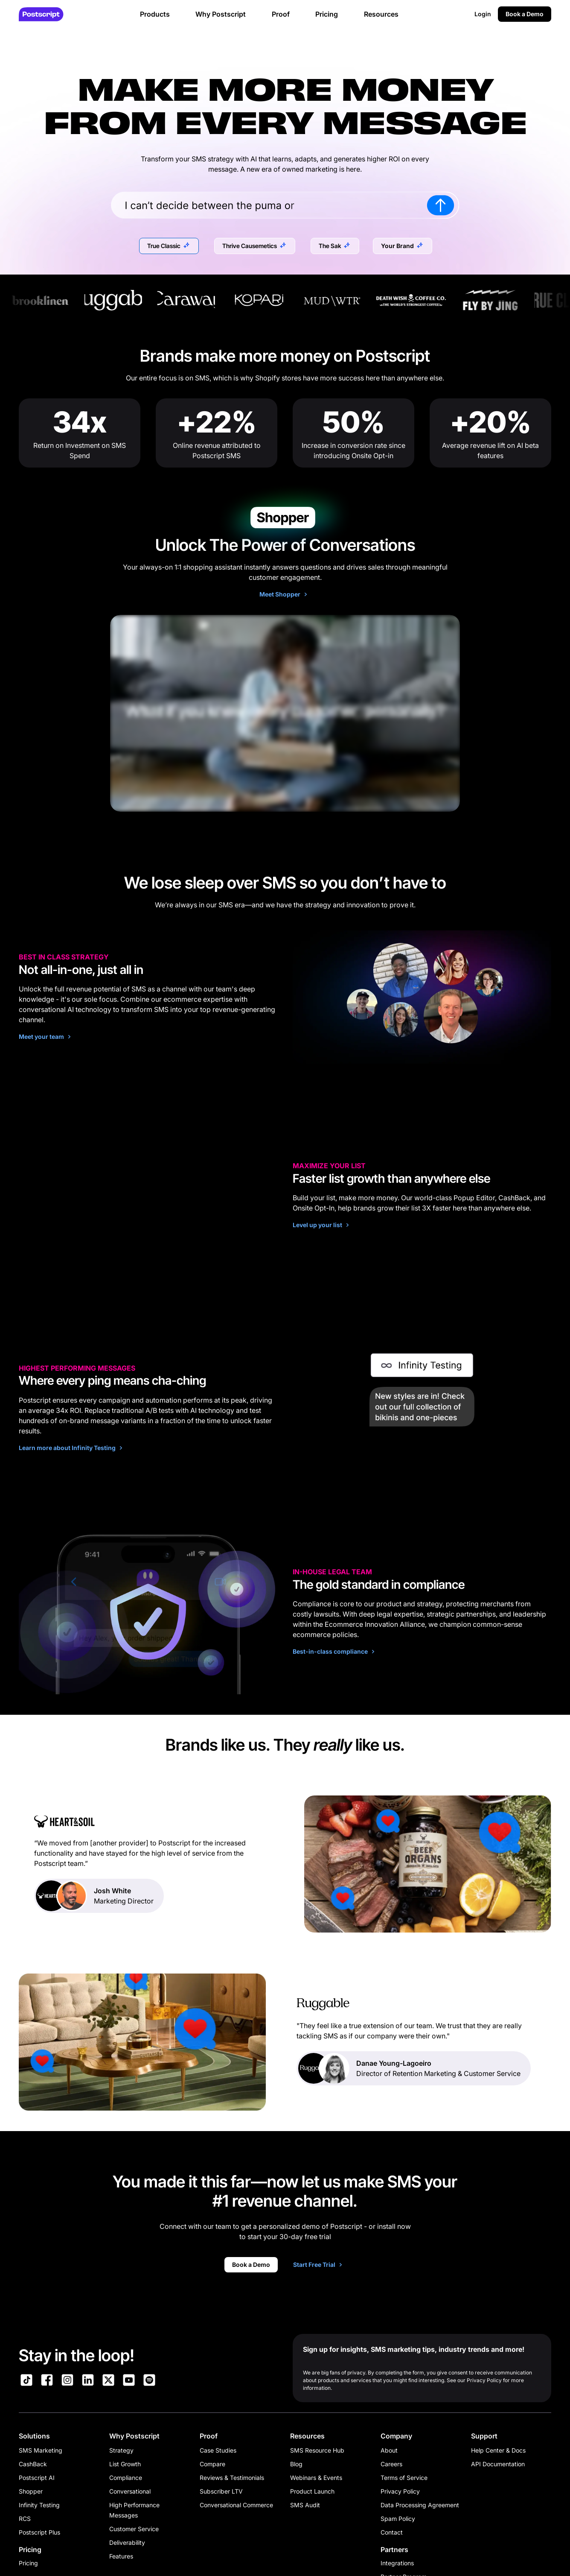  Describe the element at coordinates (26, 2381) in the screenshot. I see `[Link to Postscript TikTok]` at that location.